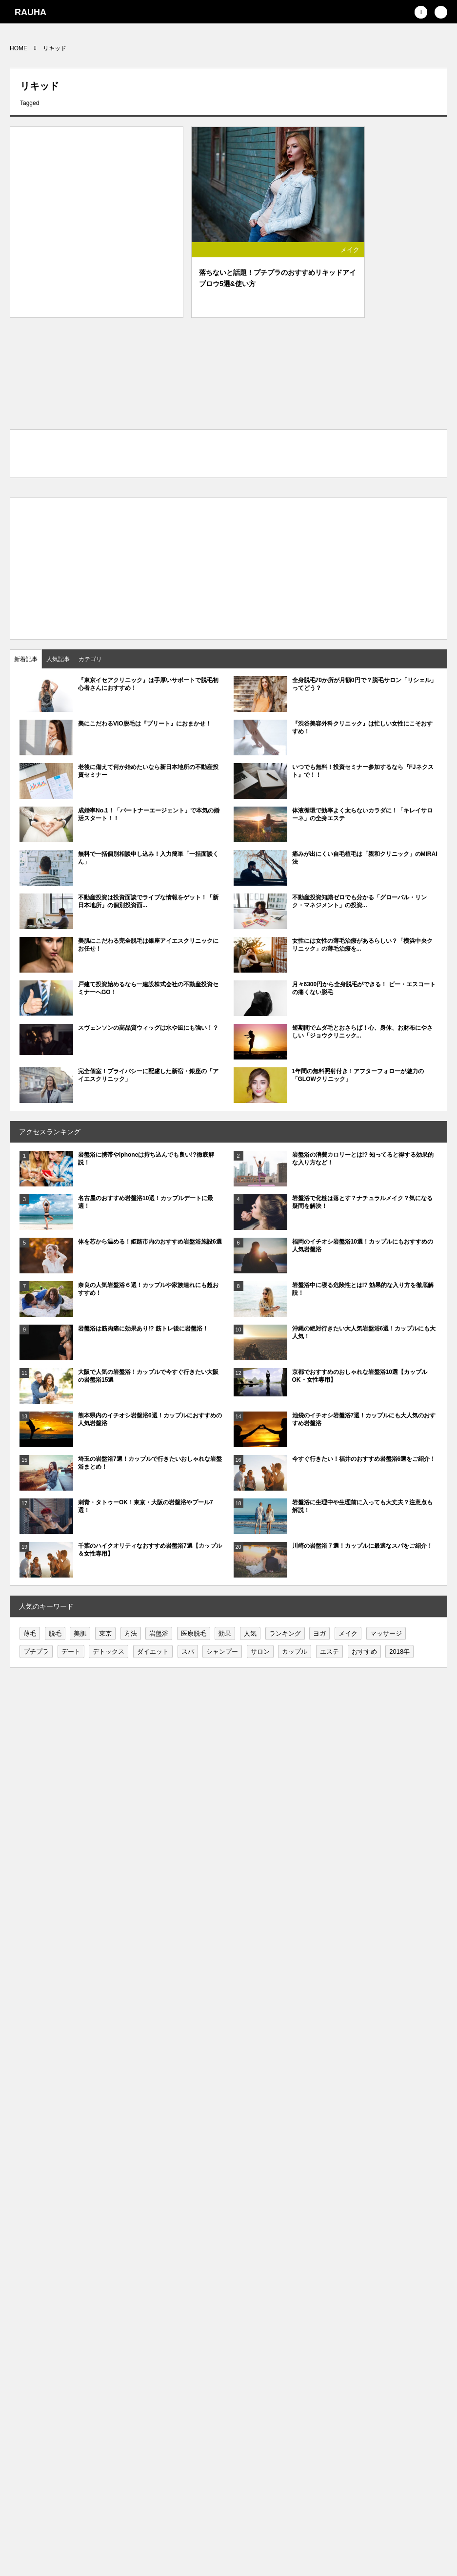  What do you see at coordinates (105, 1633) in the screenshot?
I see `東京` at bounding box center [105, 1633].